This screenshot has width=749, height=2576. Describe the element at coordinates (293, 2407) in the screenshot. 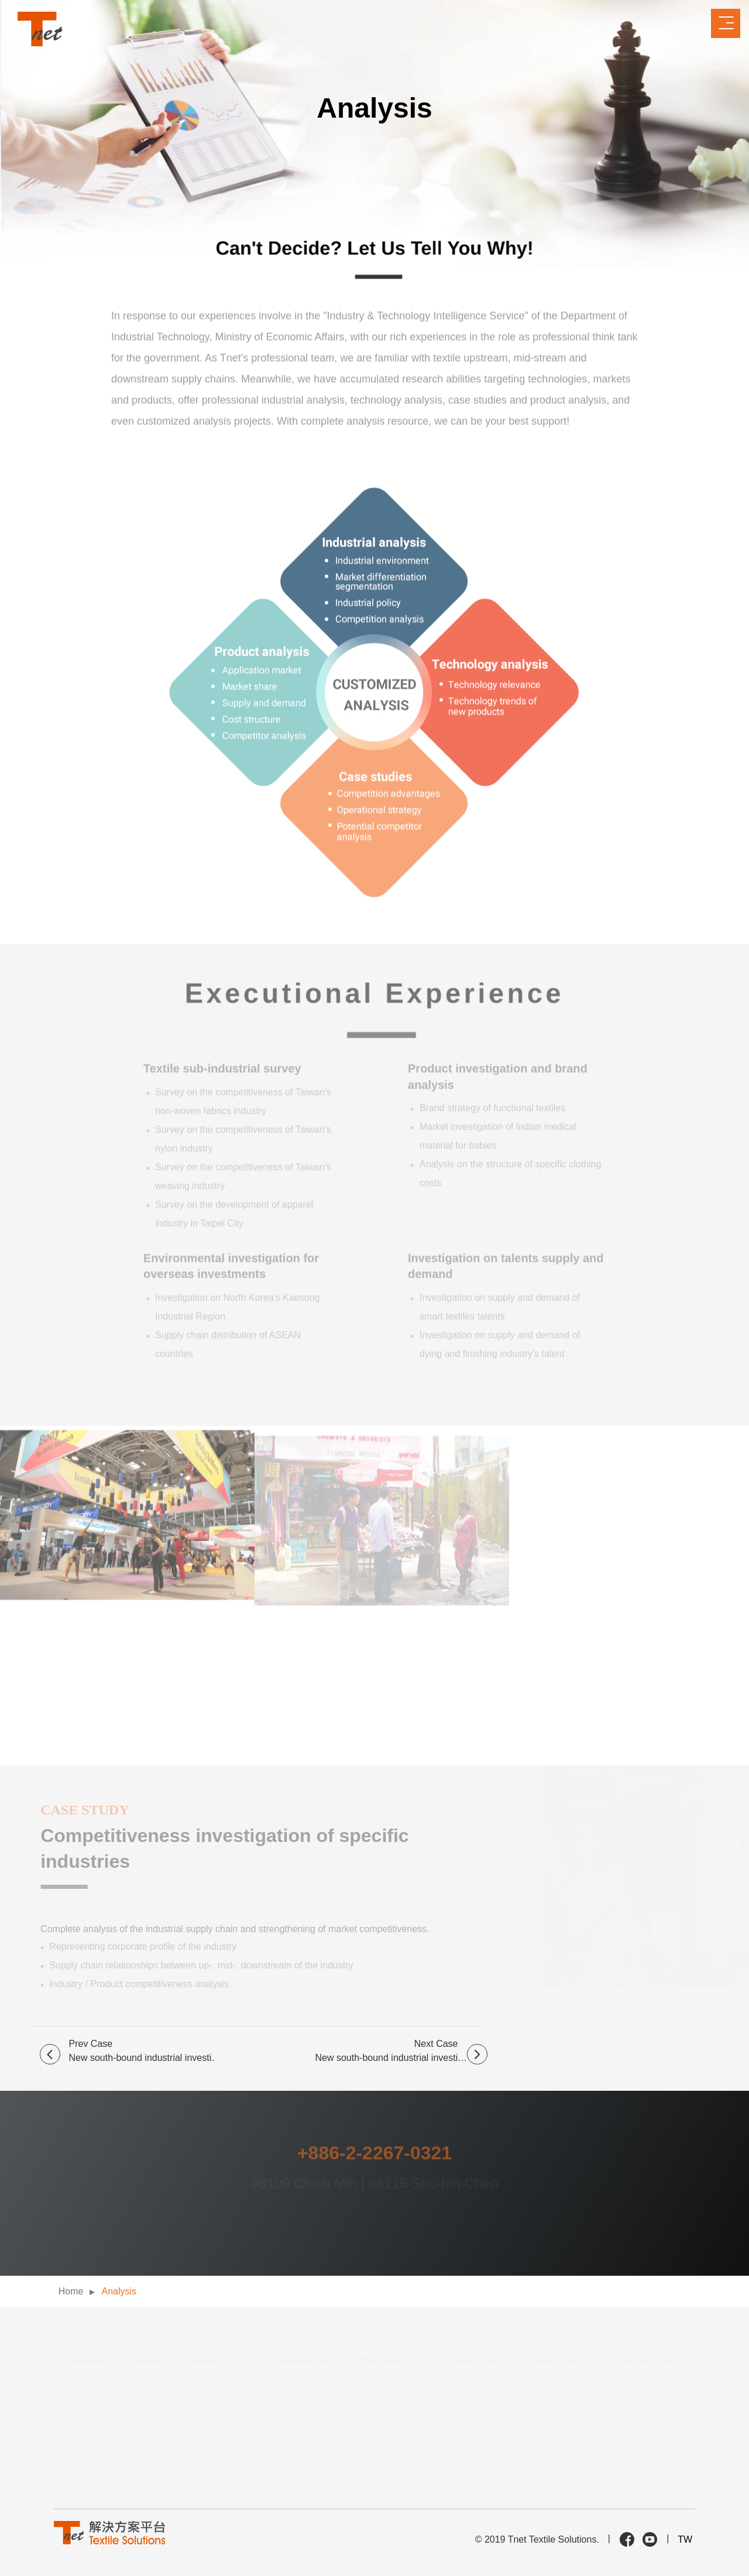

I see `Apparel` at that location.